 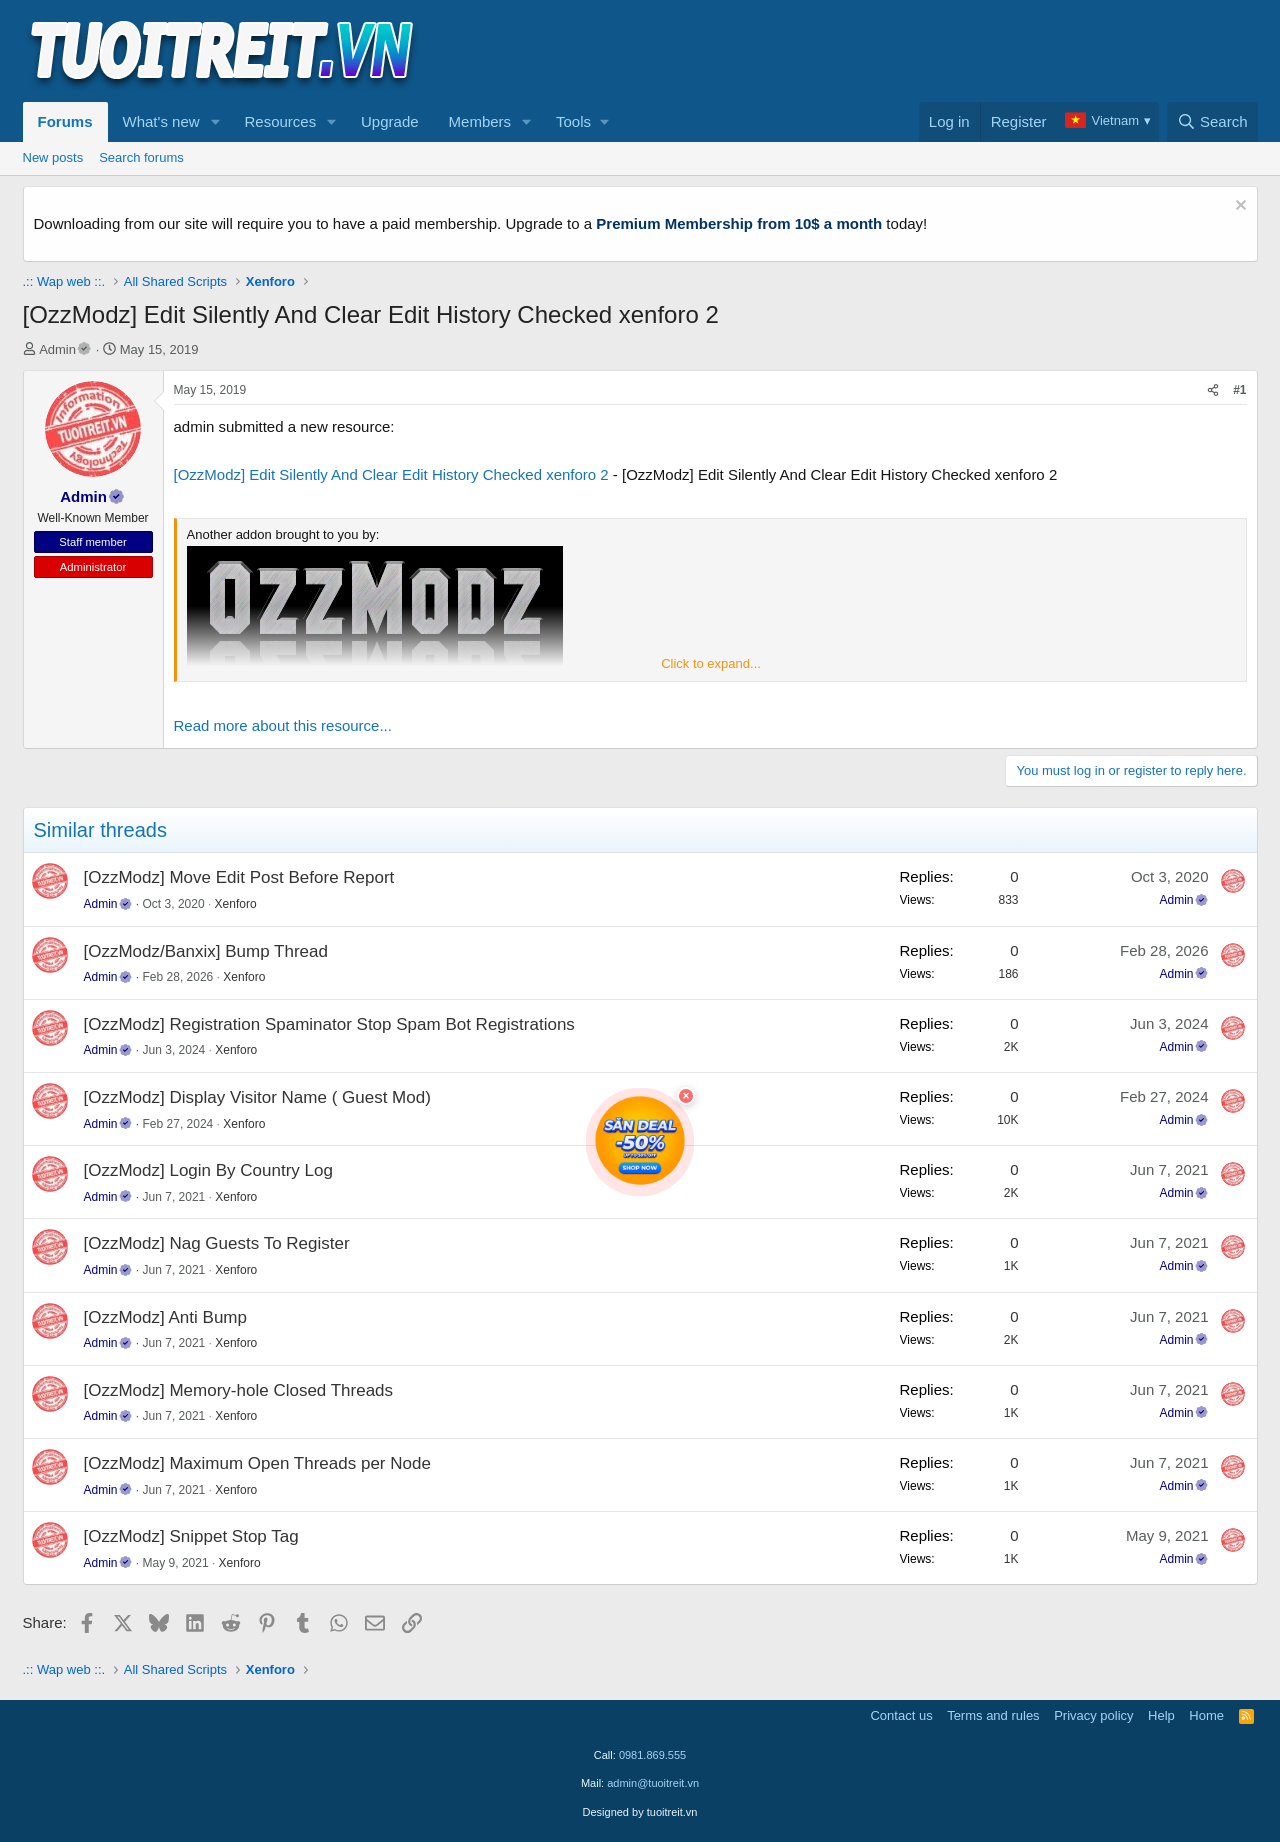 What do you see at coordinates (739, 223) in the screenshot?
I see `Premium Membership from 10$ a month` at bounding box center [739, 223].